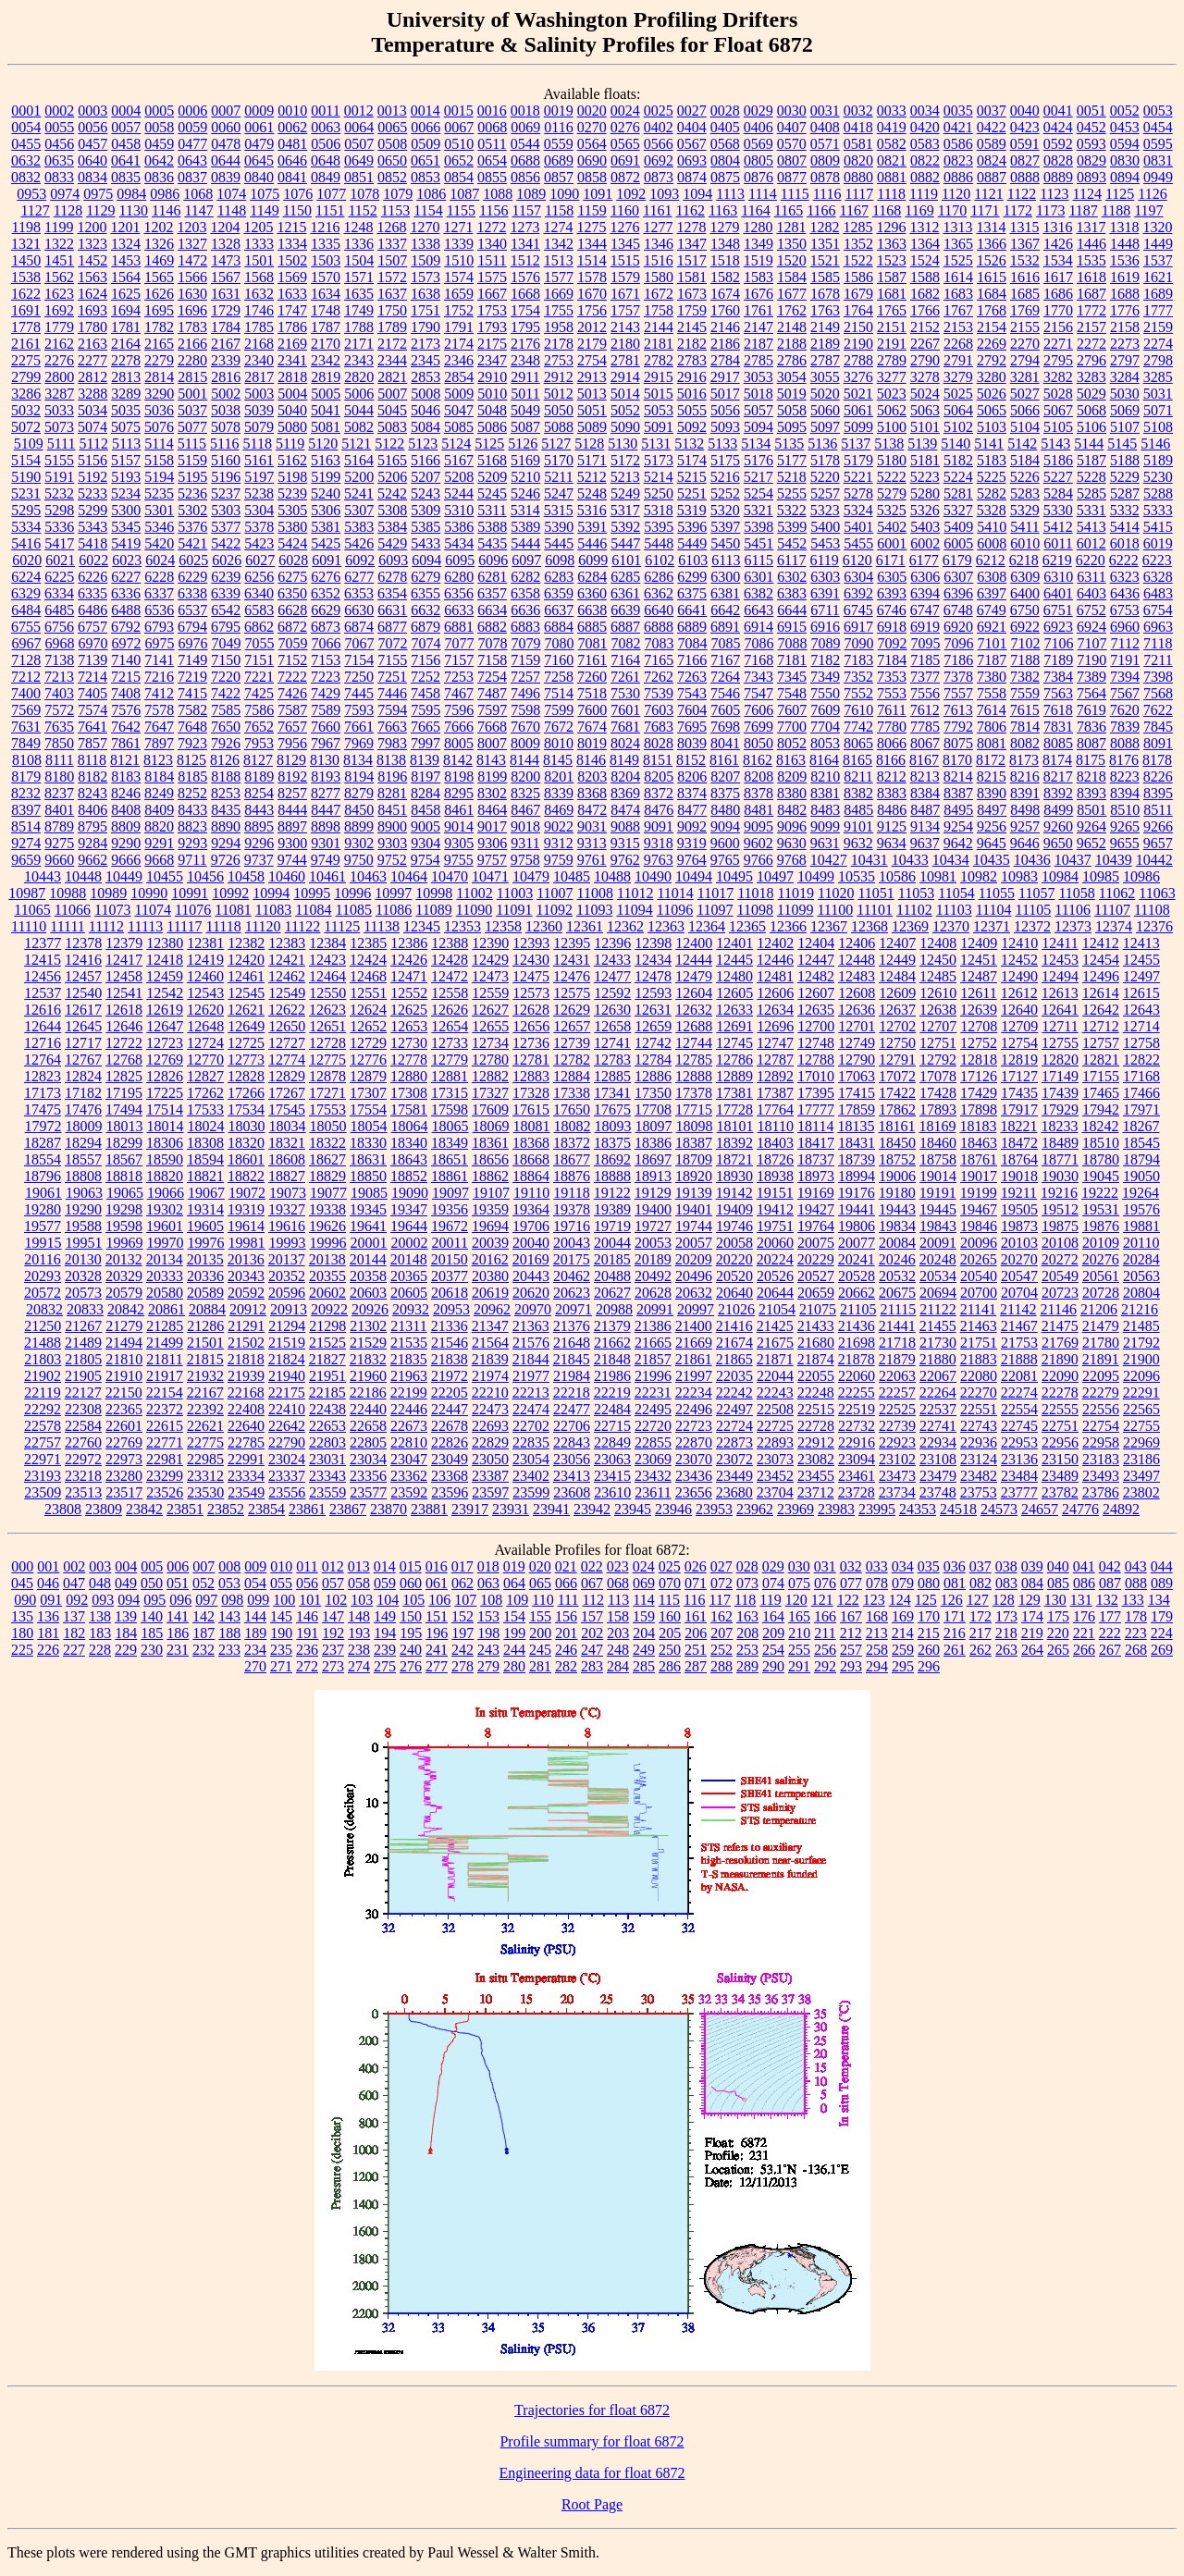 This screenshot has height=2576, width=1184. Describe the element at coordinates (1019, 1176) in the screenshot. I see `19018` at that location.